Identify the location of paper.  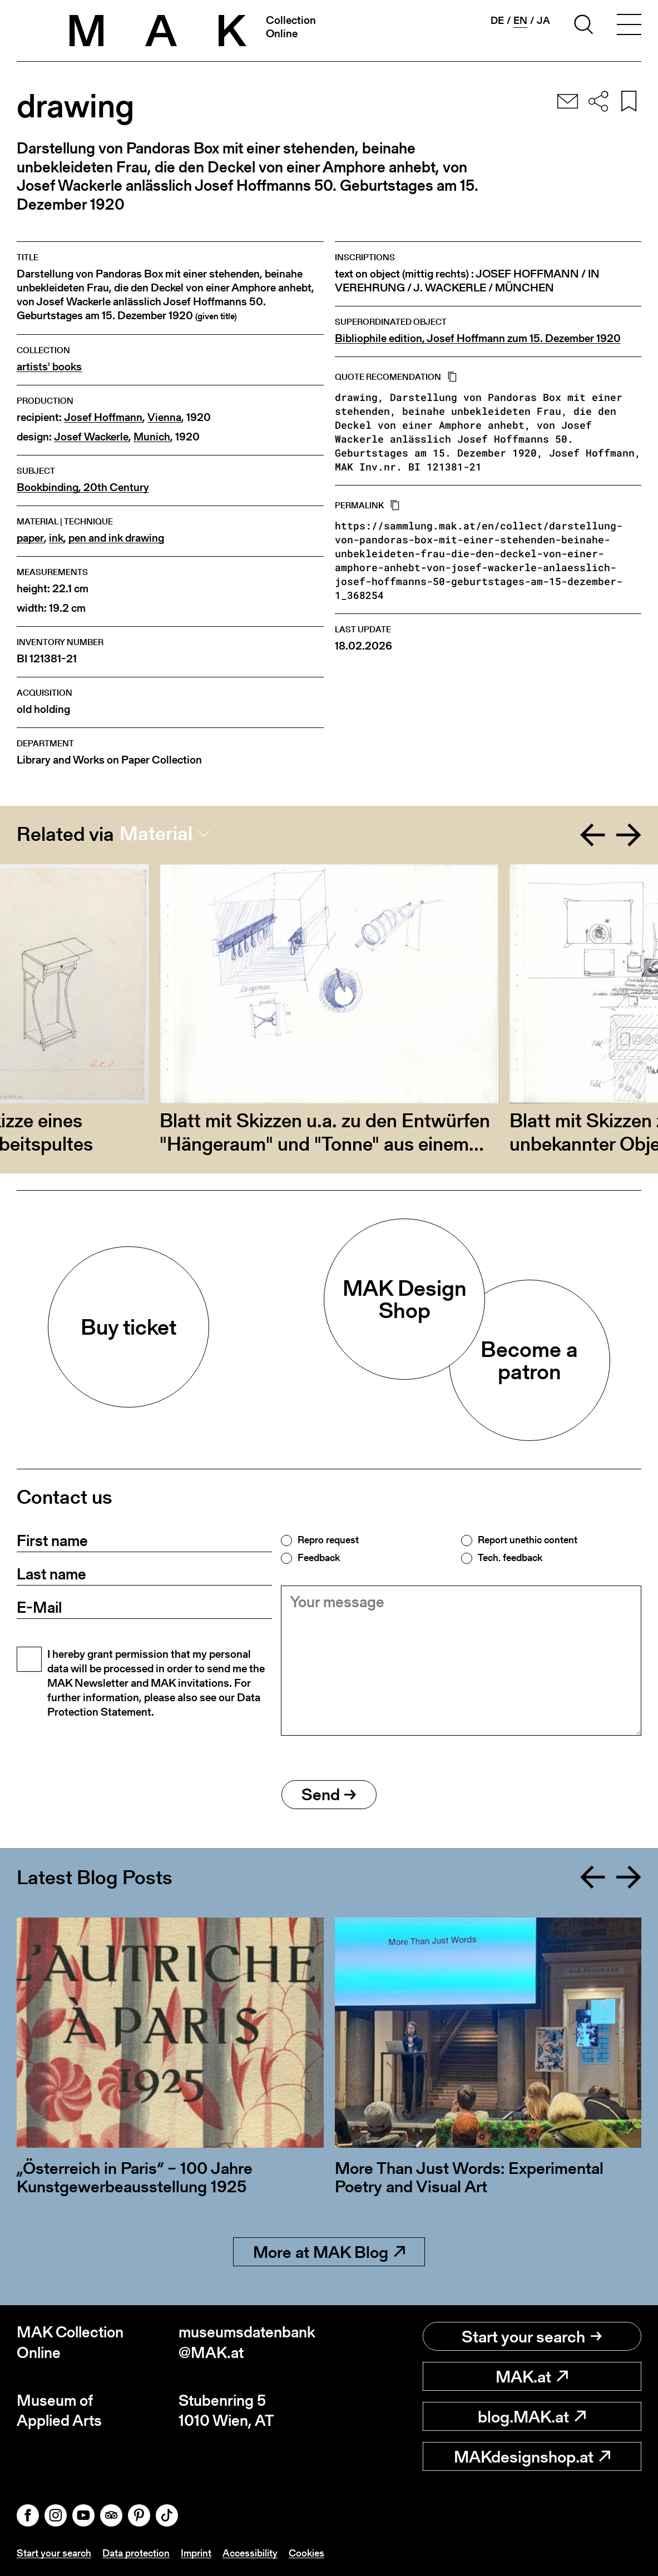
(30, 538).